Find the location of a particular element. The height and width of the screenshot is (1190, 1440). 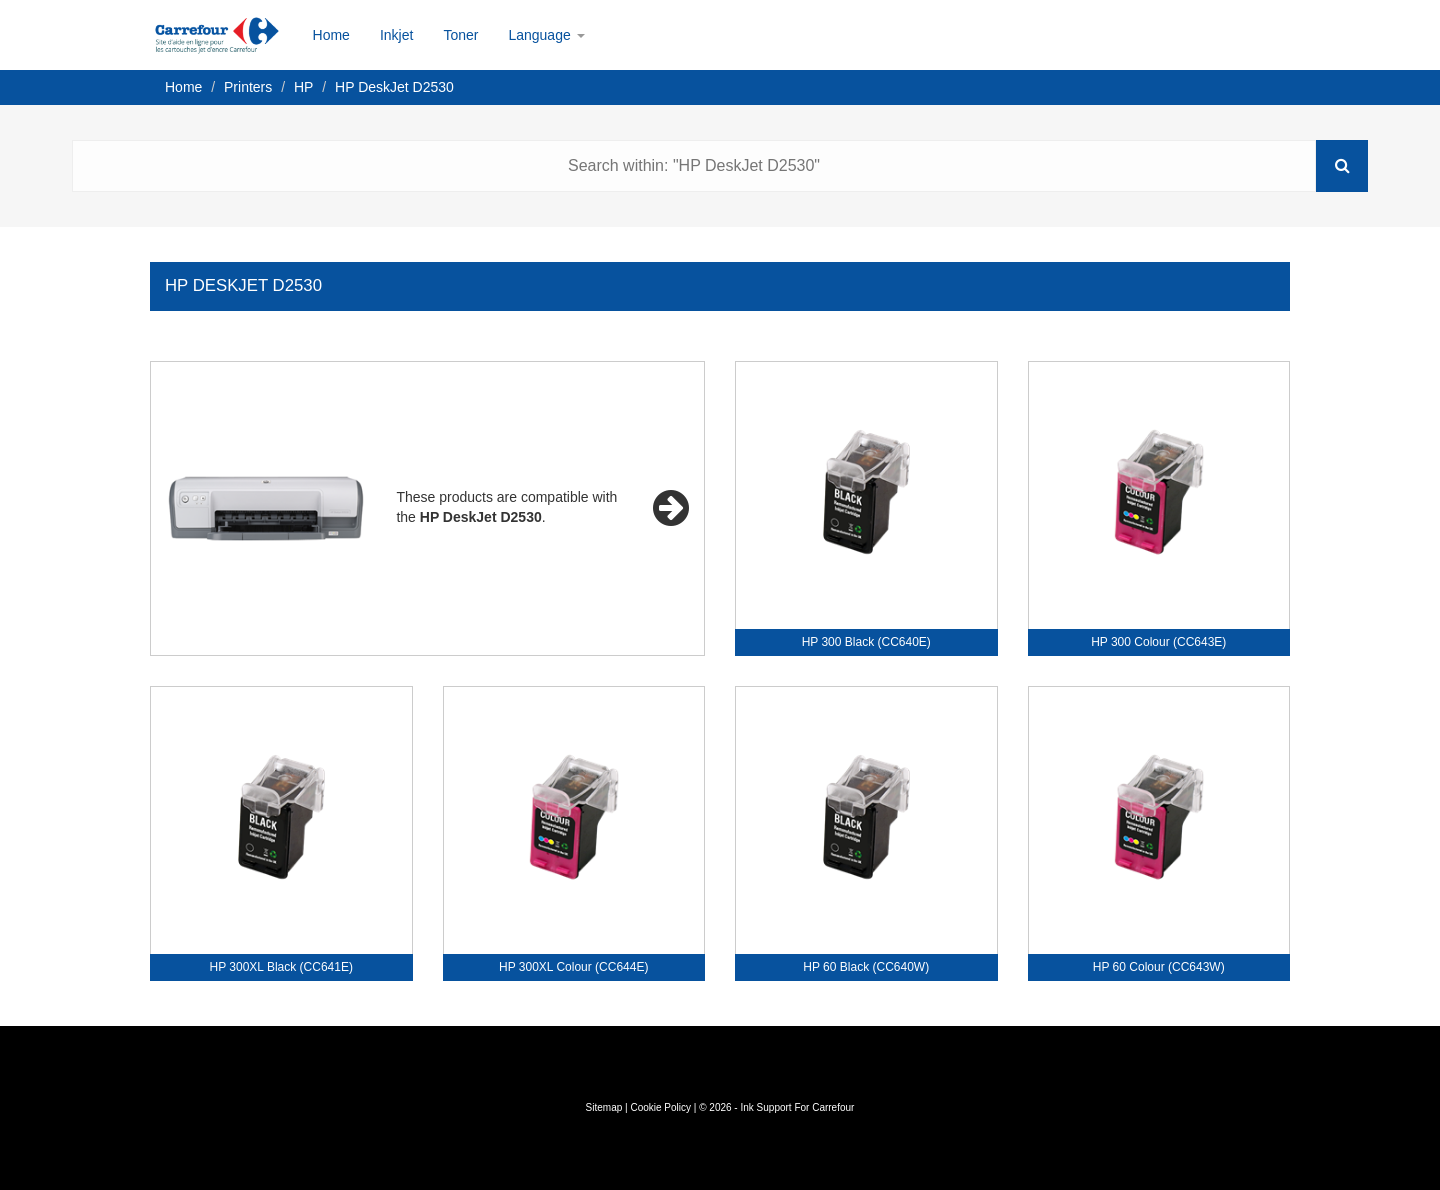

HP 300XL Black (CC641E) is located at coordinates (281, 967).